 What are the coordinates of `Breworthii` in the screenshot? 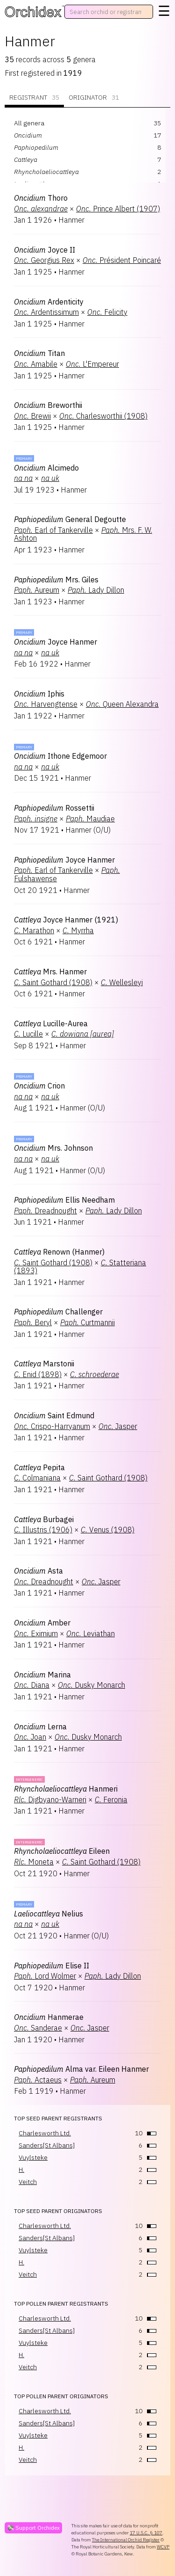 It's located at (48, 405).